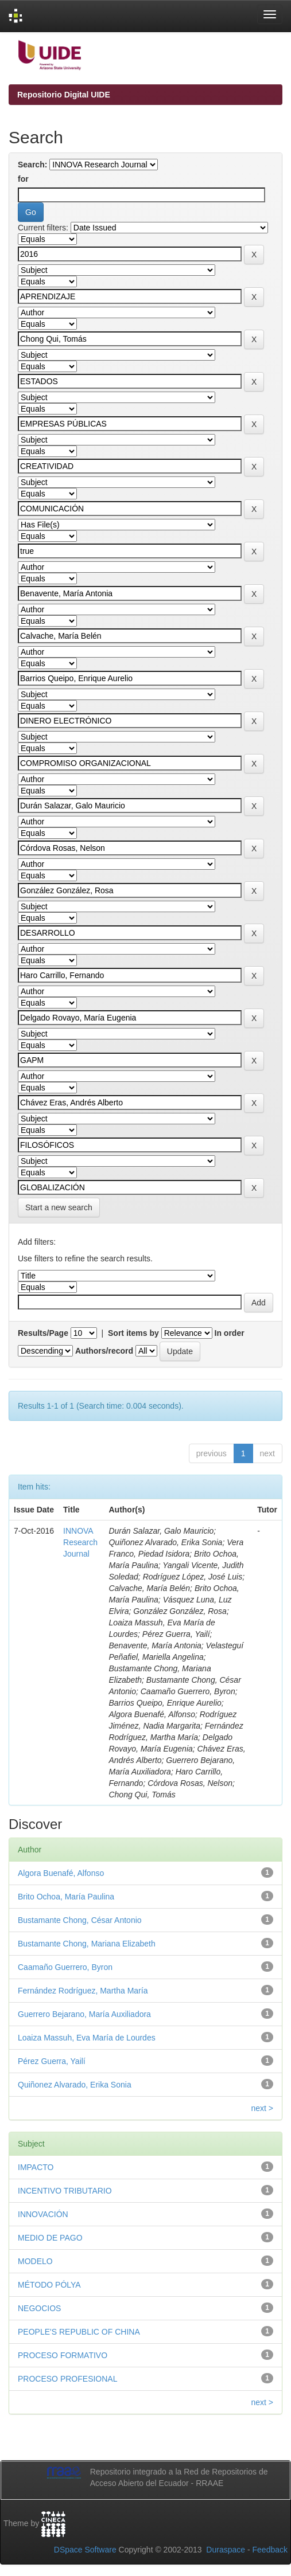  Describe the element at coordinates (83, 1990) in the screenshot. I see `Fernández Rodríguez, Martha María` at that location.